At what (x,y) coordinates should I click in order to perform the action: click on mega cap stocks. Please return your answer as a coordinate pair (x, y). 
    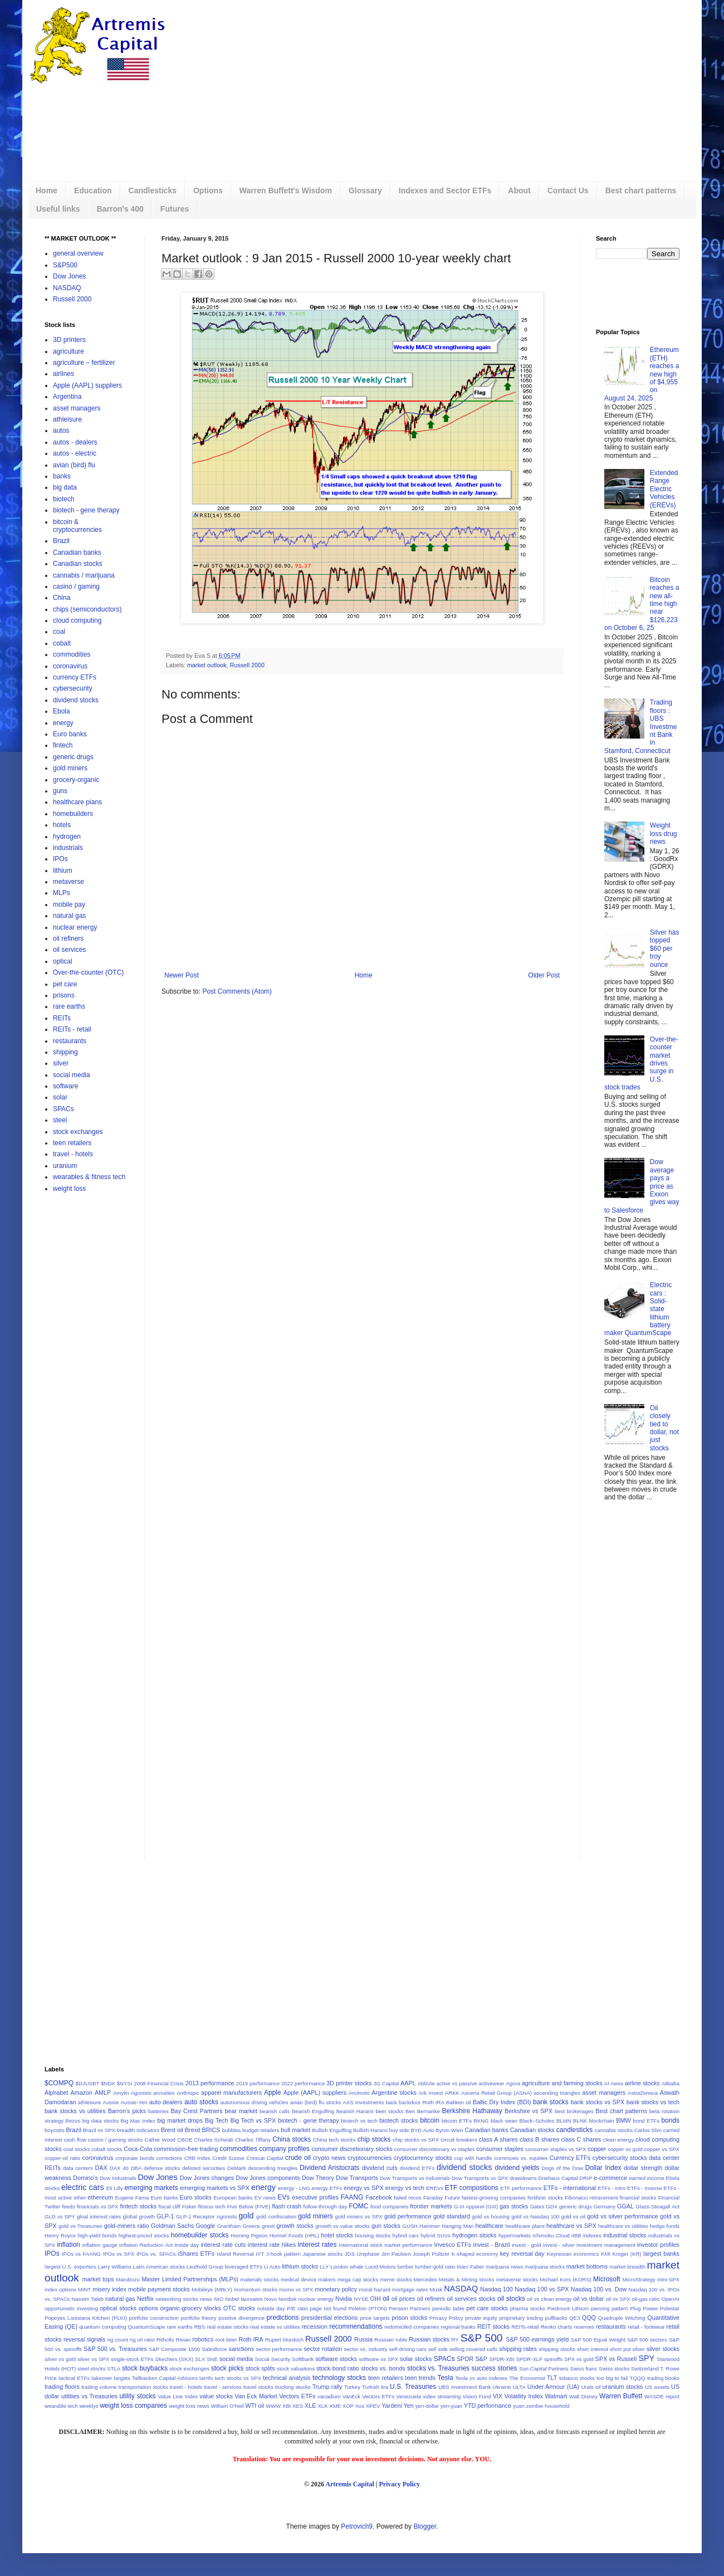
    Looking at the image, I should click on (357, 2279).